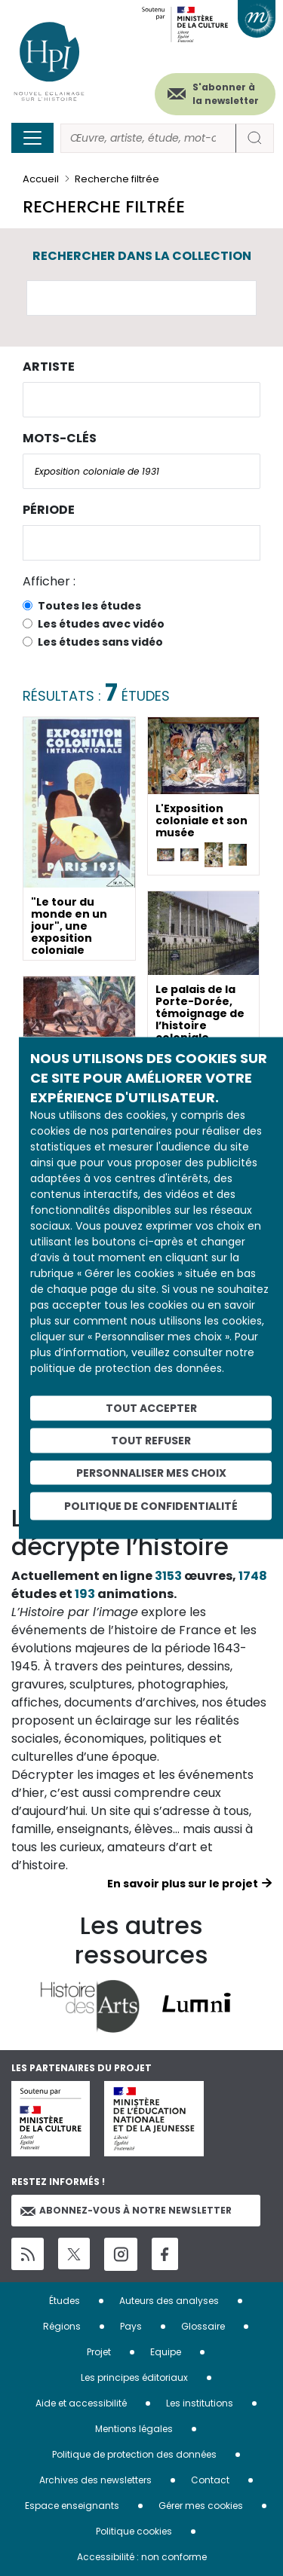 This screenshot has height=2576, width=283. What do you see at coordinates (142, 2556) in the screenshot?
I see `Accessibilité : non conforme` at bounding box center [142, 2556].